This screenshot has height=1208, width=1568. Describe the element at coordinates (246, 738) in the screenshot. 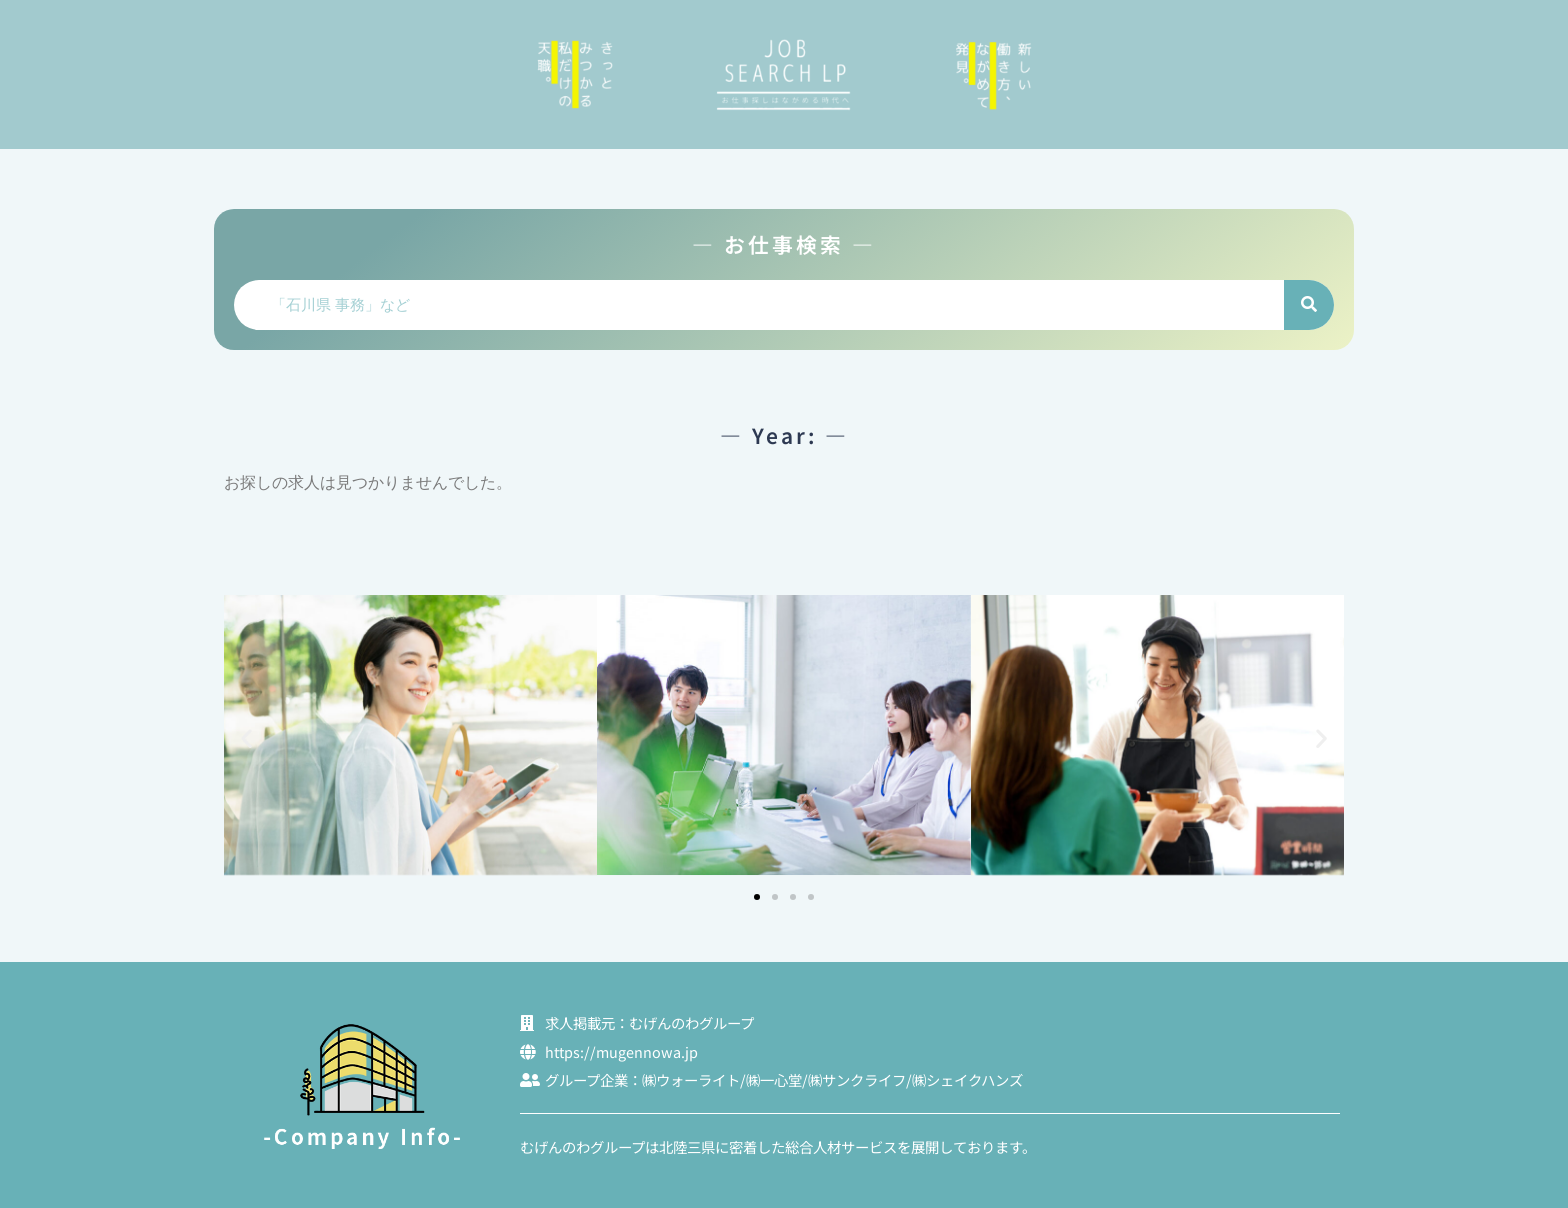

I see `[button]` at that location.